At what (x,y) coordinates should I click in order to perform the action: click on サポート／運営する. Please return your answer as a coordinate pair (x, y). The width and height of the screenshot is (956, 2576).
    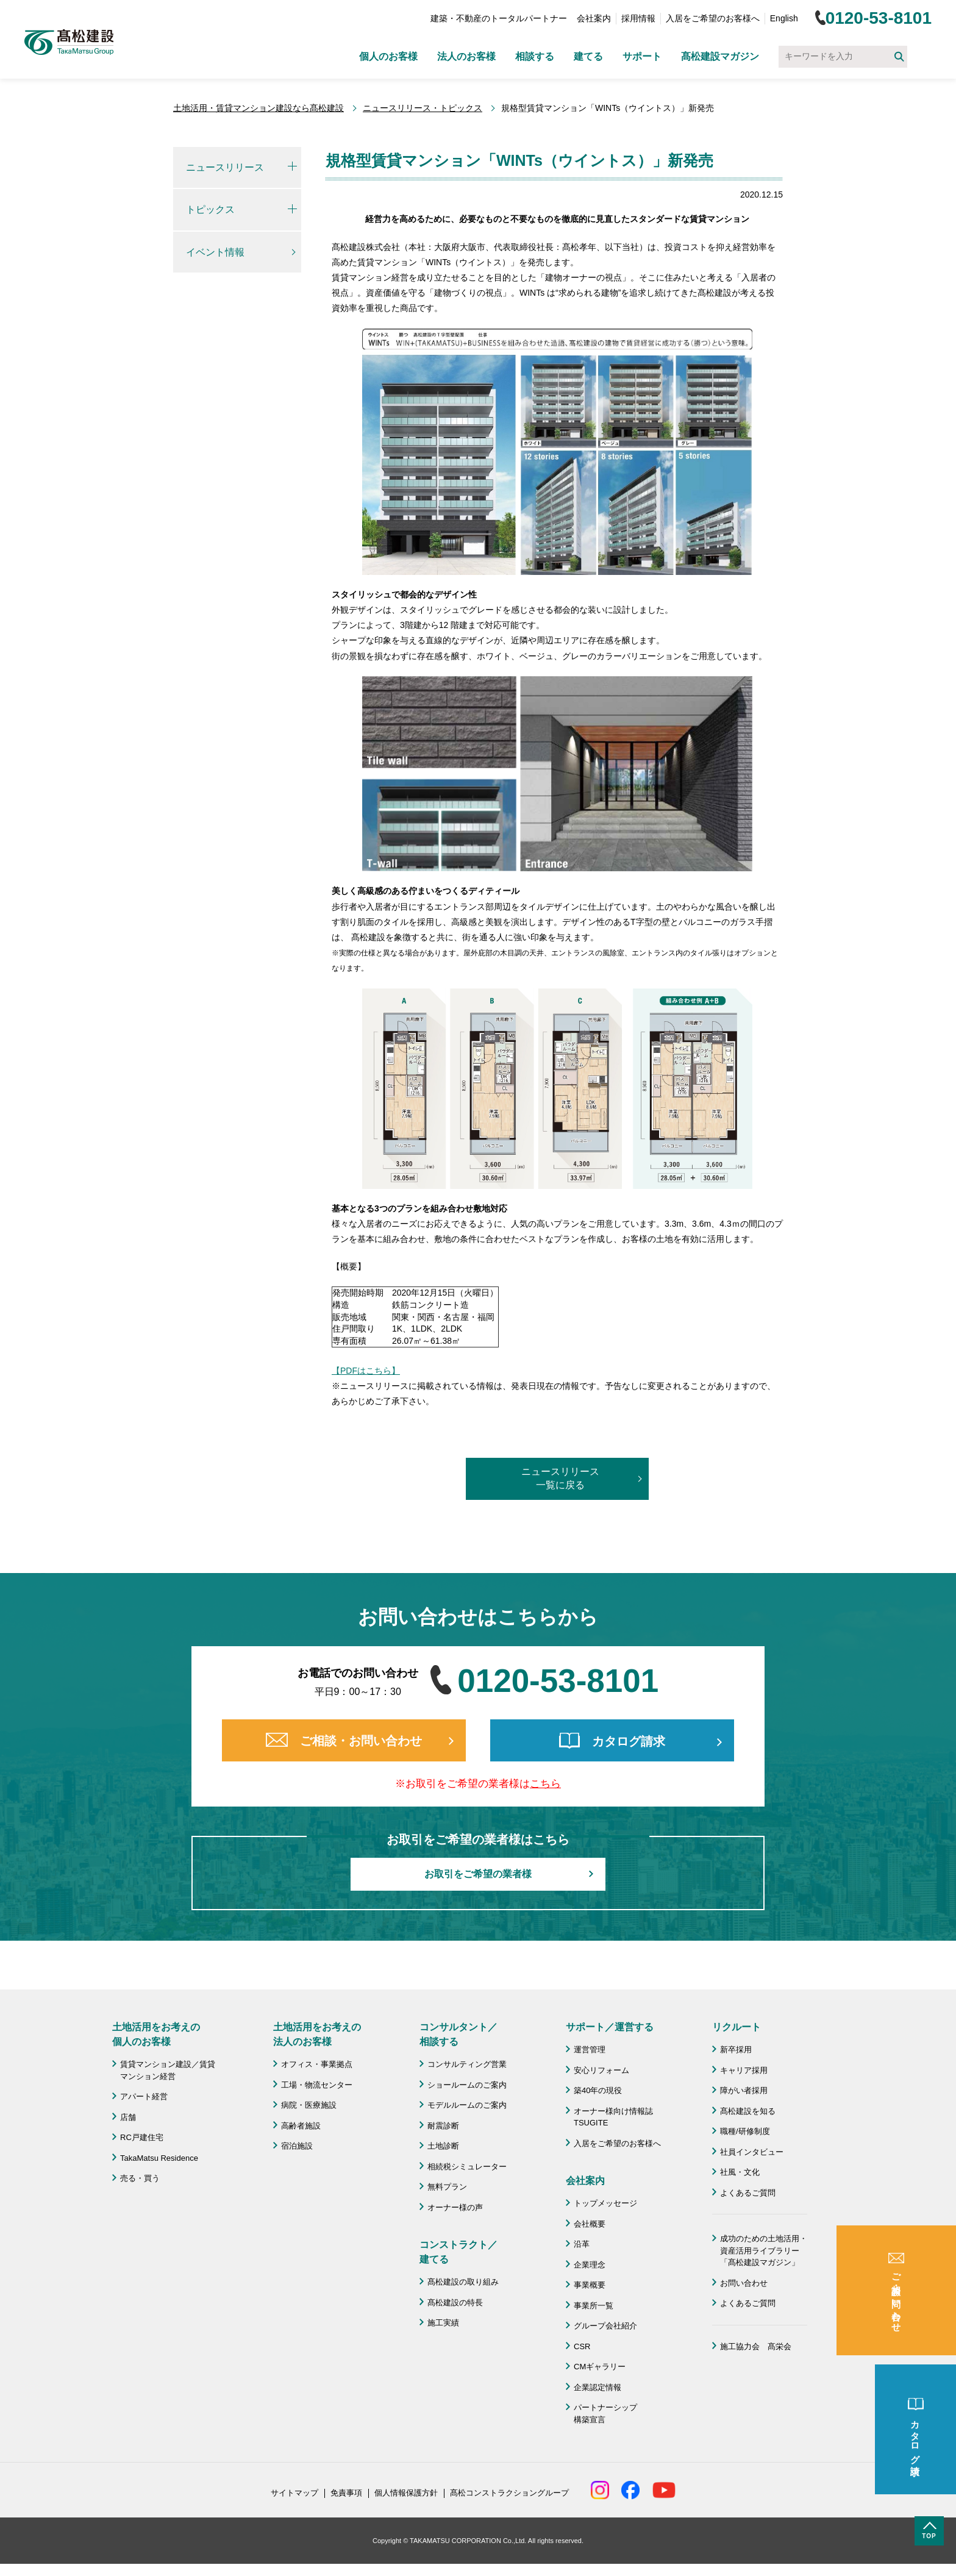
    Looking at the image, I should click on (610, 2027).